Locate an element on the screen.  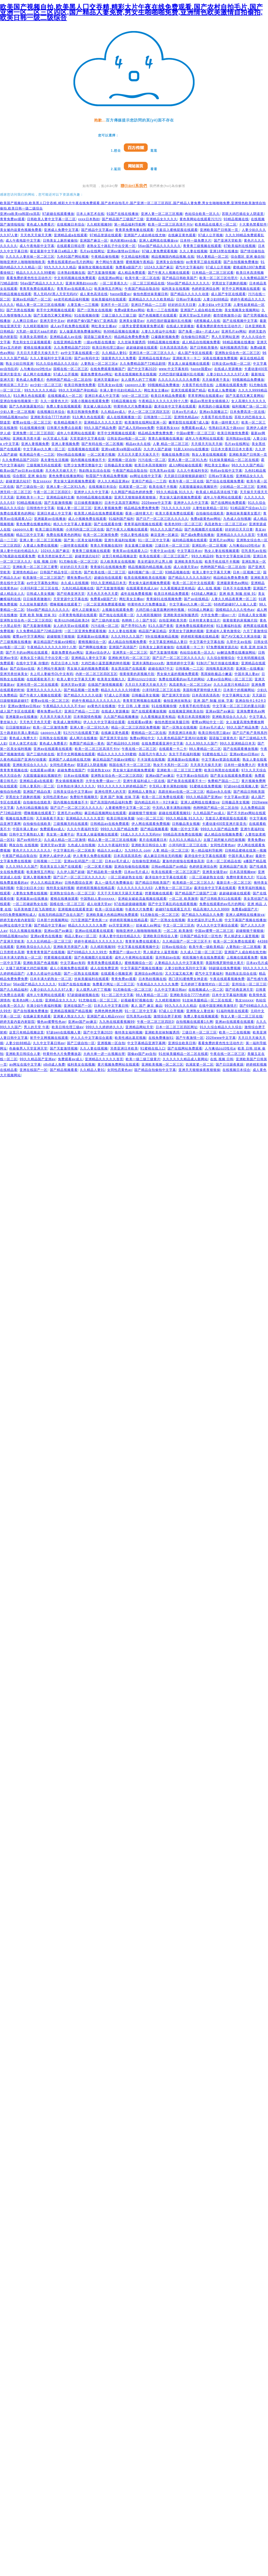
精品久久久久久久99蜜桃 is located at coordinates (35, 272).